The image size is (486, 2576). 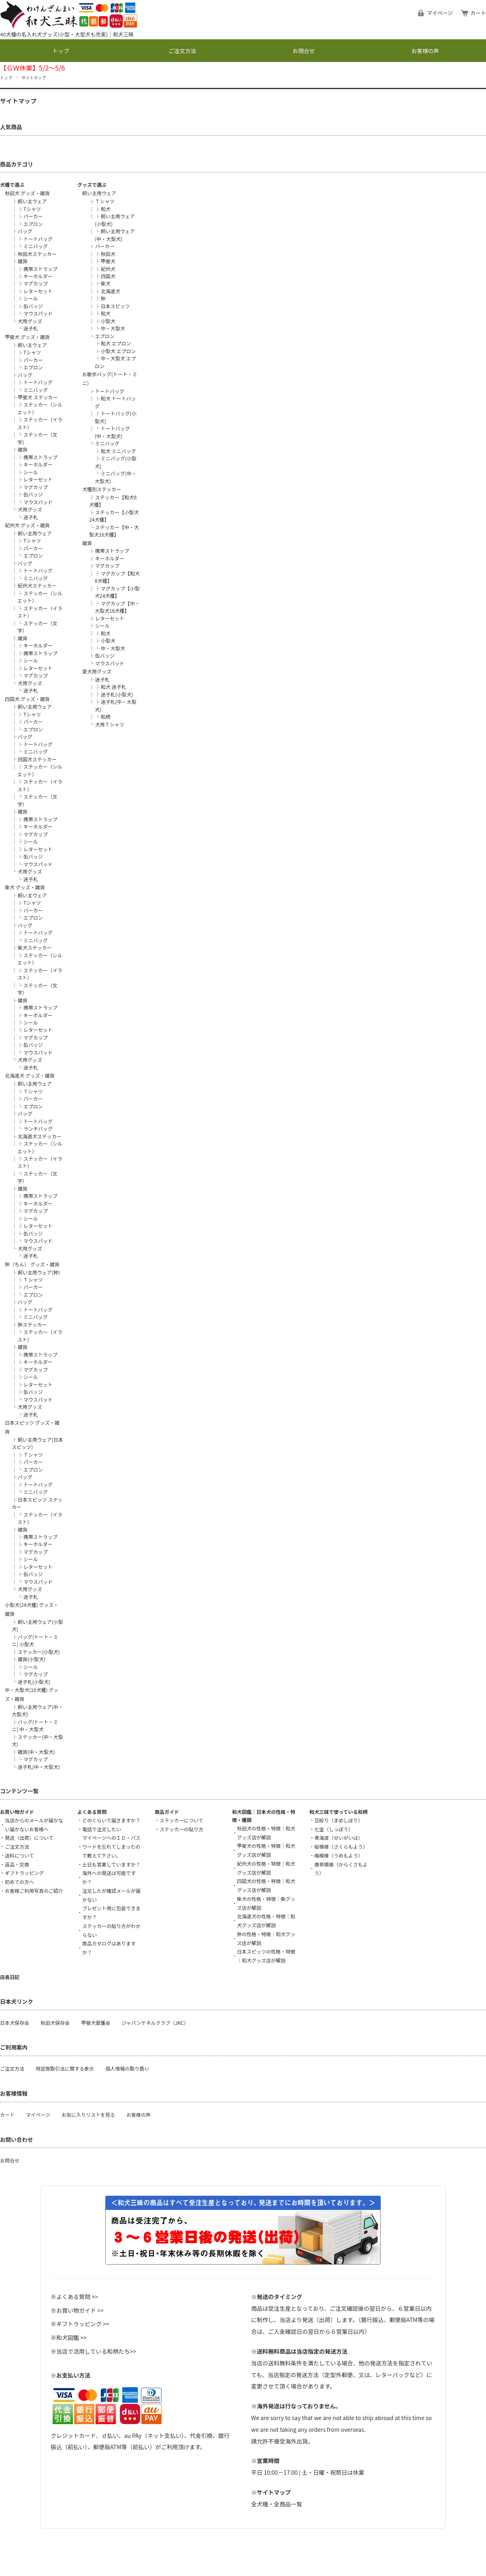 What do you see at coordinates (25, 231) in the screenshot?
I see `バッグ` at bounding box center [25, 231].